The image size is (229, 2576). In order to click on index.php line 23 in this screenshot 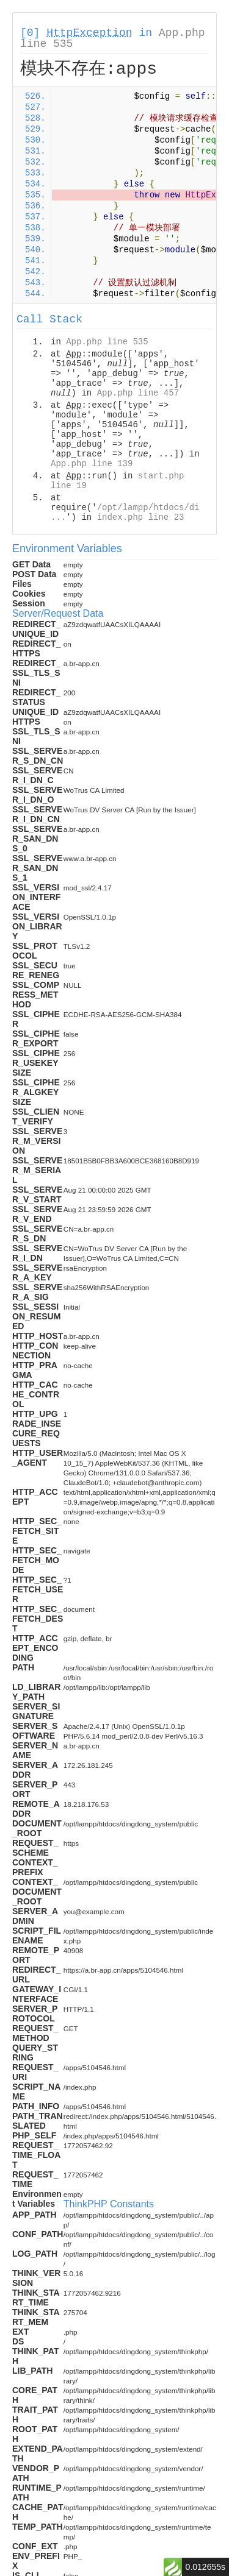, I will do `click(140, 517)`.